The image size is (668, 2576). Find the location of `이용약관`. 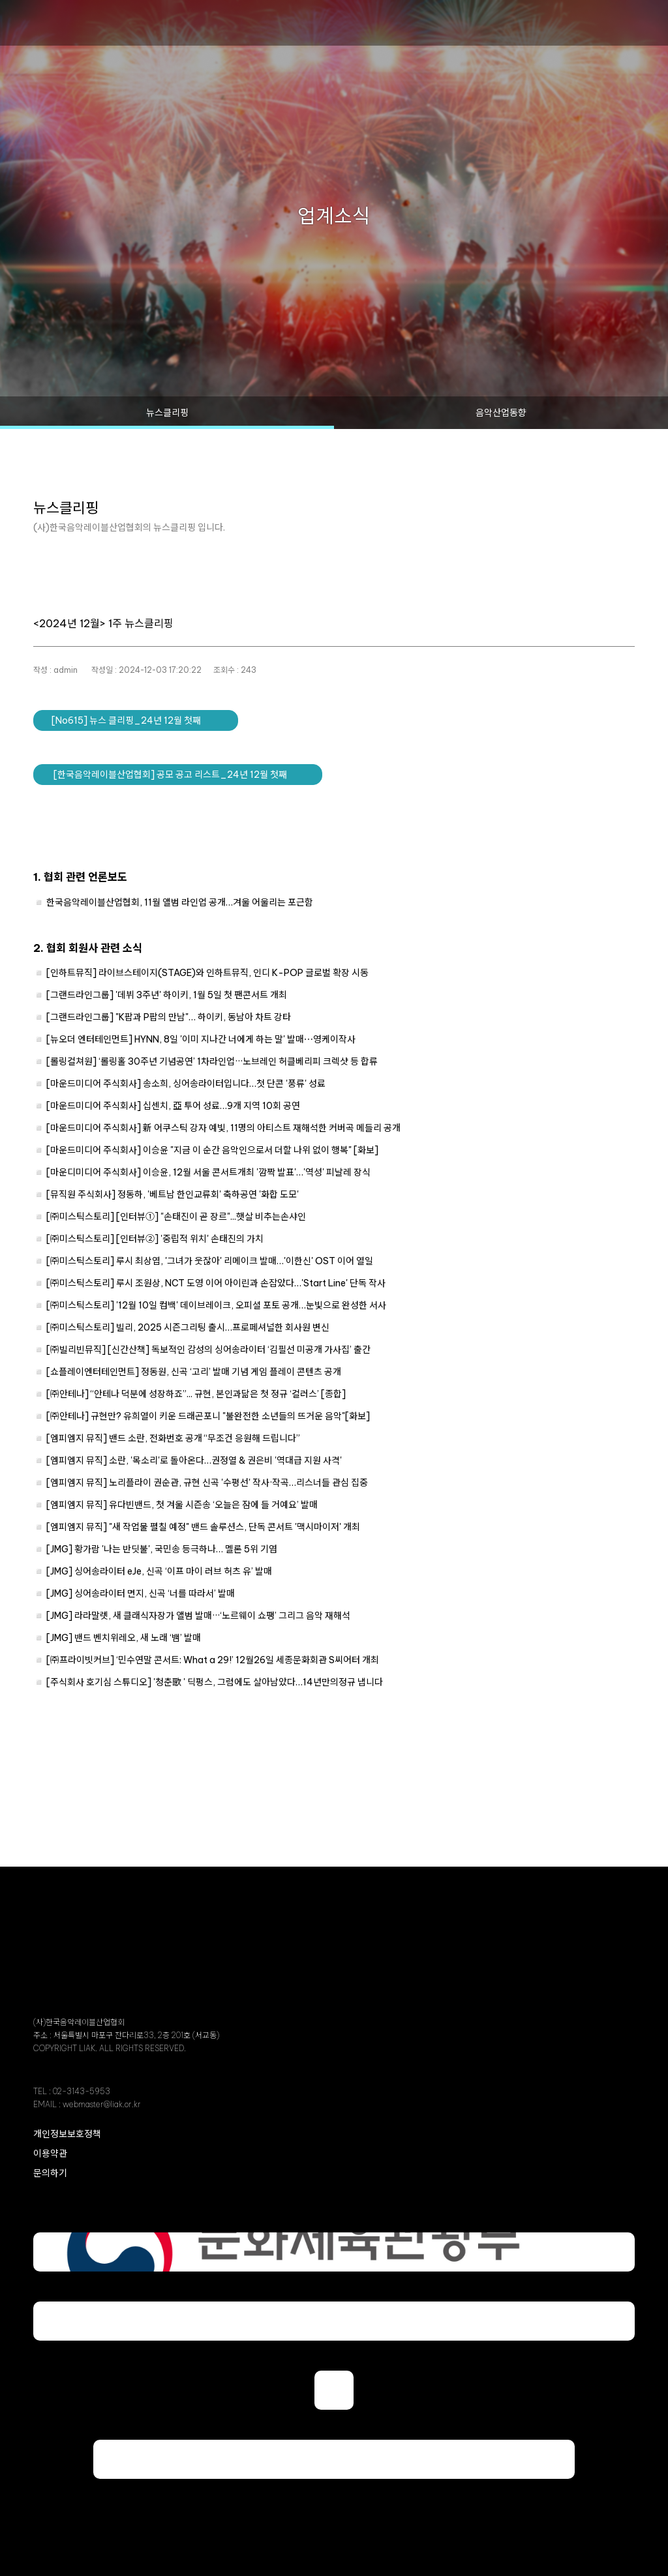

이용약관 is located at coordinates (50, 2153).